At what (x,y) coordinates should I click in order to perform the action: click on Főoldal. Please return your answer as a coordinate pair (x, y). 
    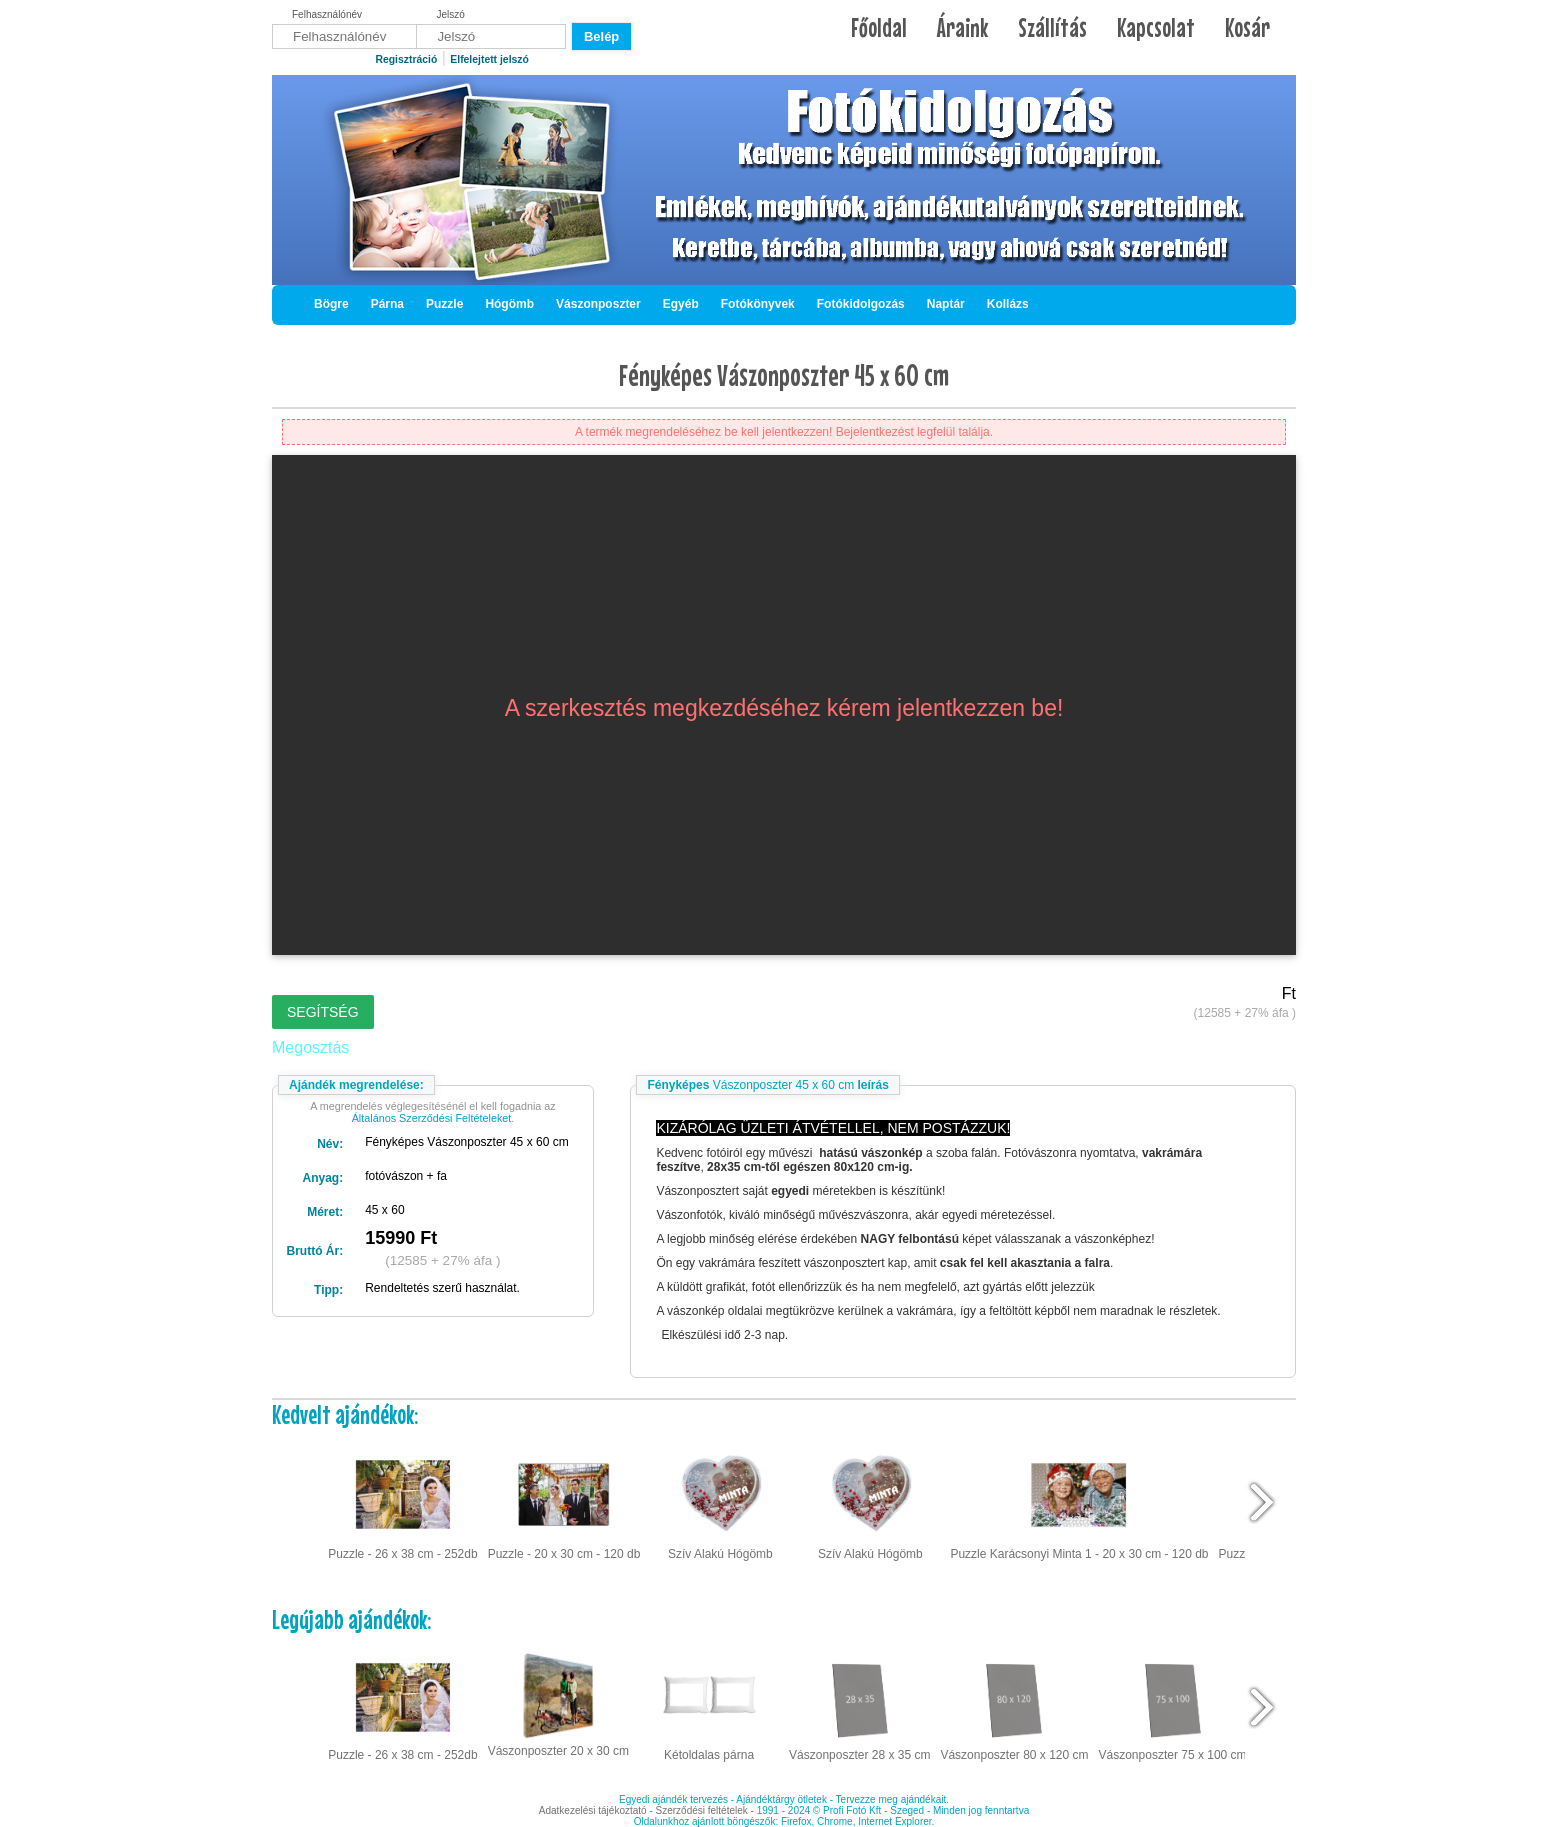
    Looking at the image, I should click on (879, 27).